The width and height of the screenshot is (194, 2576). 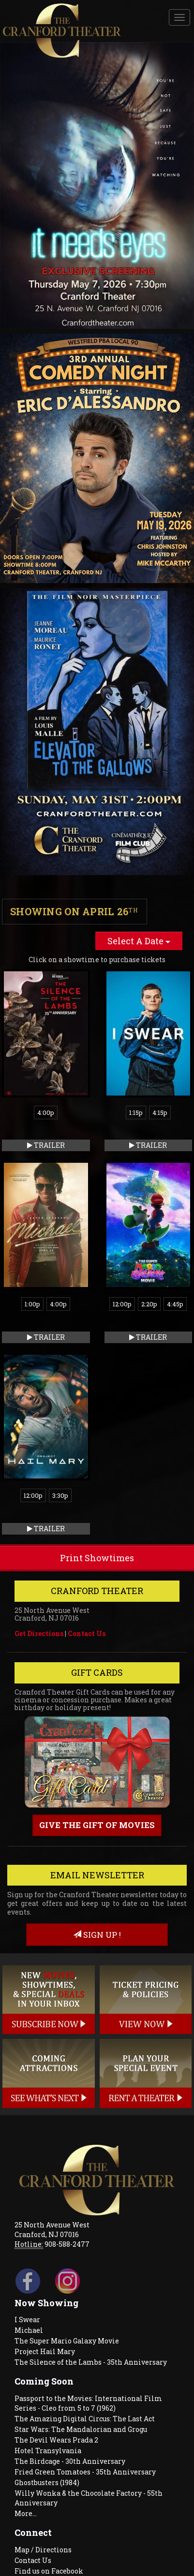 What do you see at coordinates (26, 2513) in the screenshot?
I see `More...` at bounding box center [26, 2513].